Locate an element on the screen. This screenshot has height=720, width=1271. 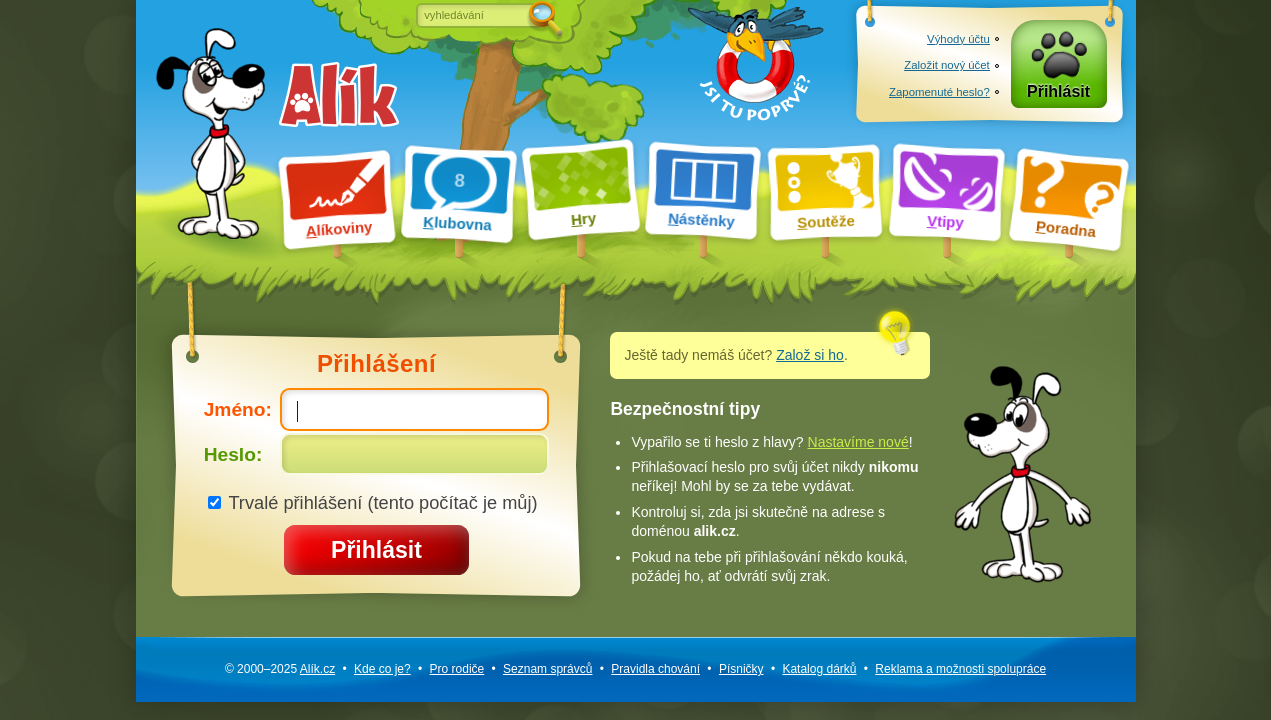
© 2000–2025 is located at coordinates (280, 669).